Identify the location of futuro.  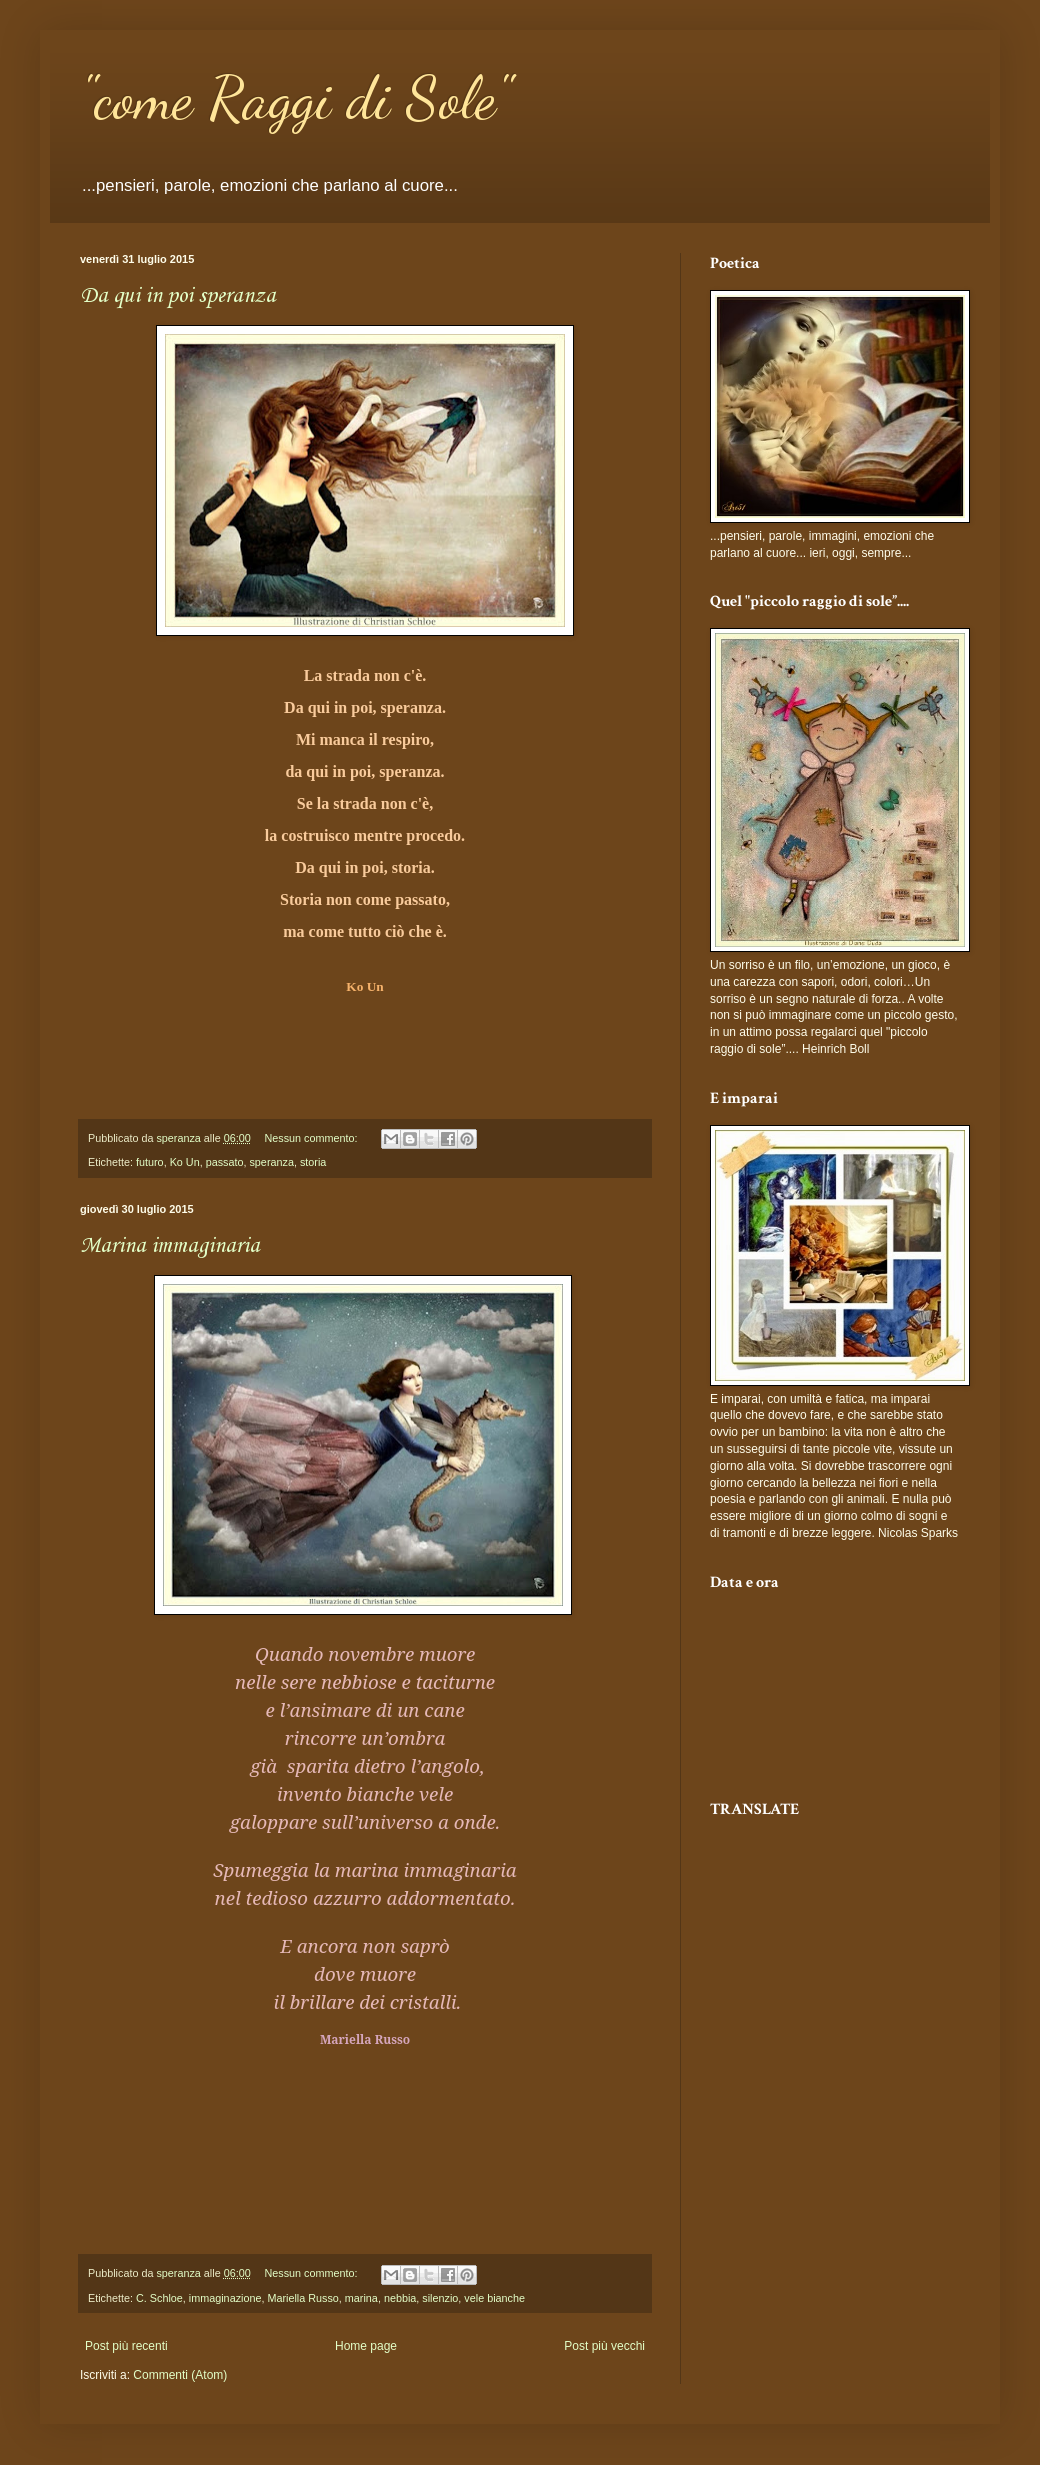
(150, 1162).